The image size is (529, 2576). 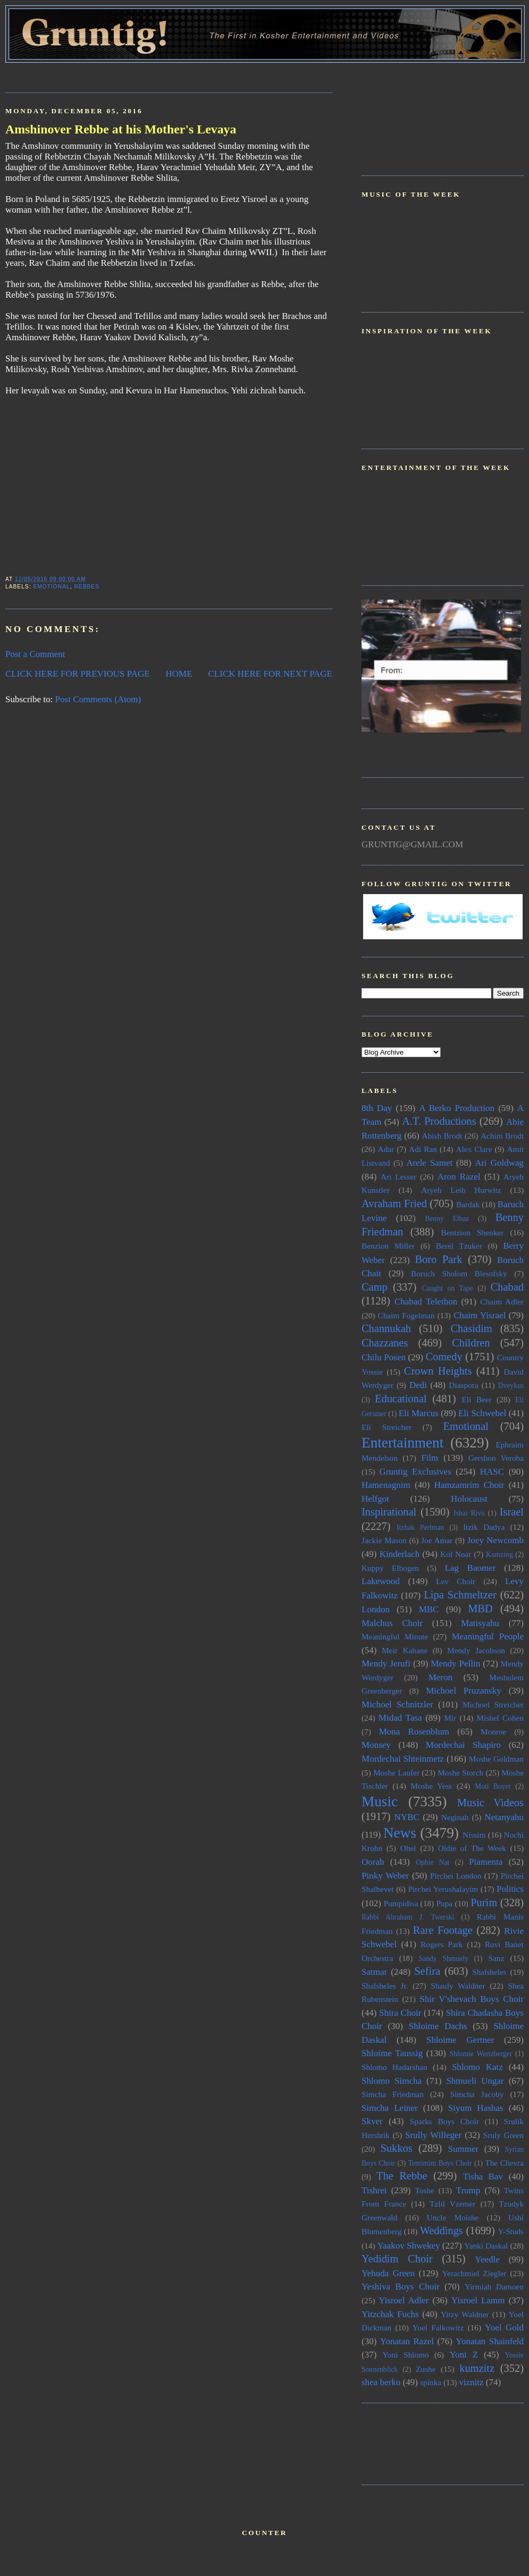 I want to click on Midad Tasa, so click(x=400, y=1718).